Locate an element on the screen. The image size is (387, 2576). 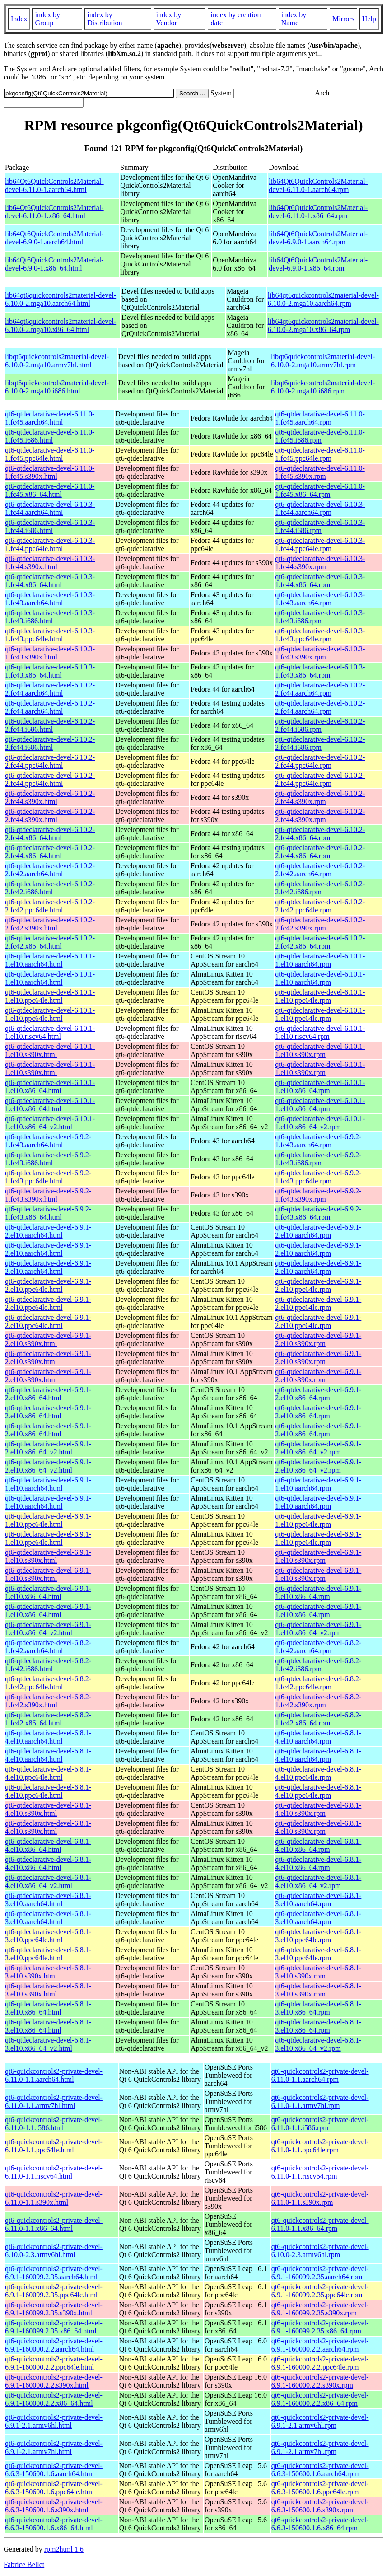
qt6-qtdeclarative-devel-6.10.1-1.el10.x86_64_v2.html is located at coordinates (50, 1123).